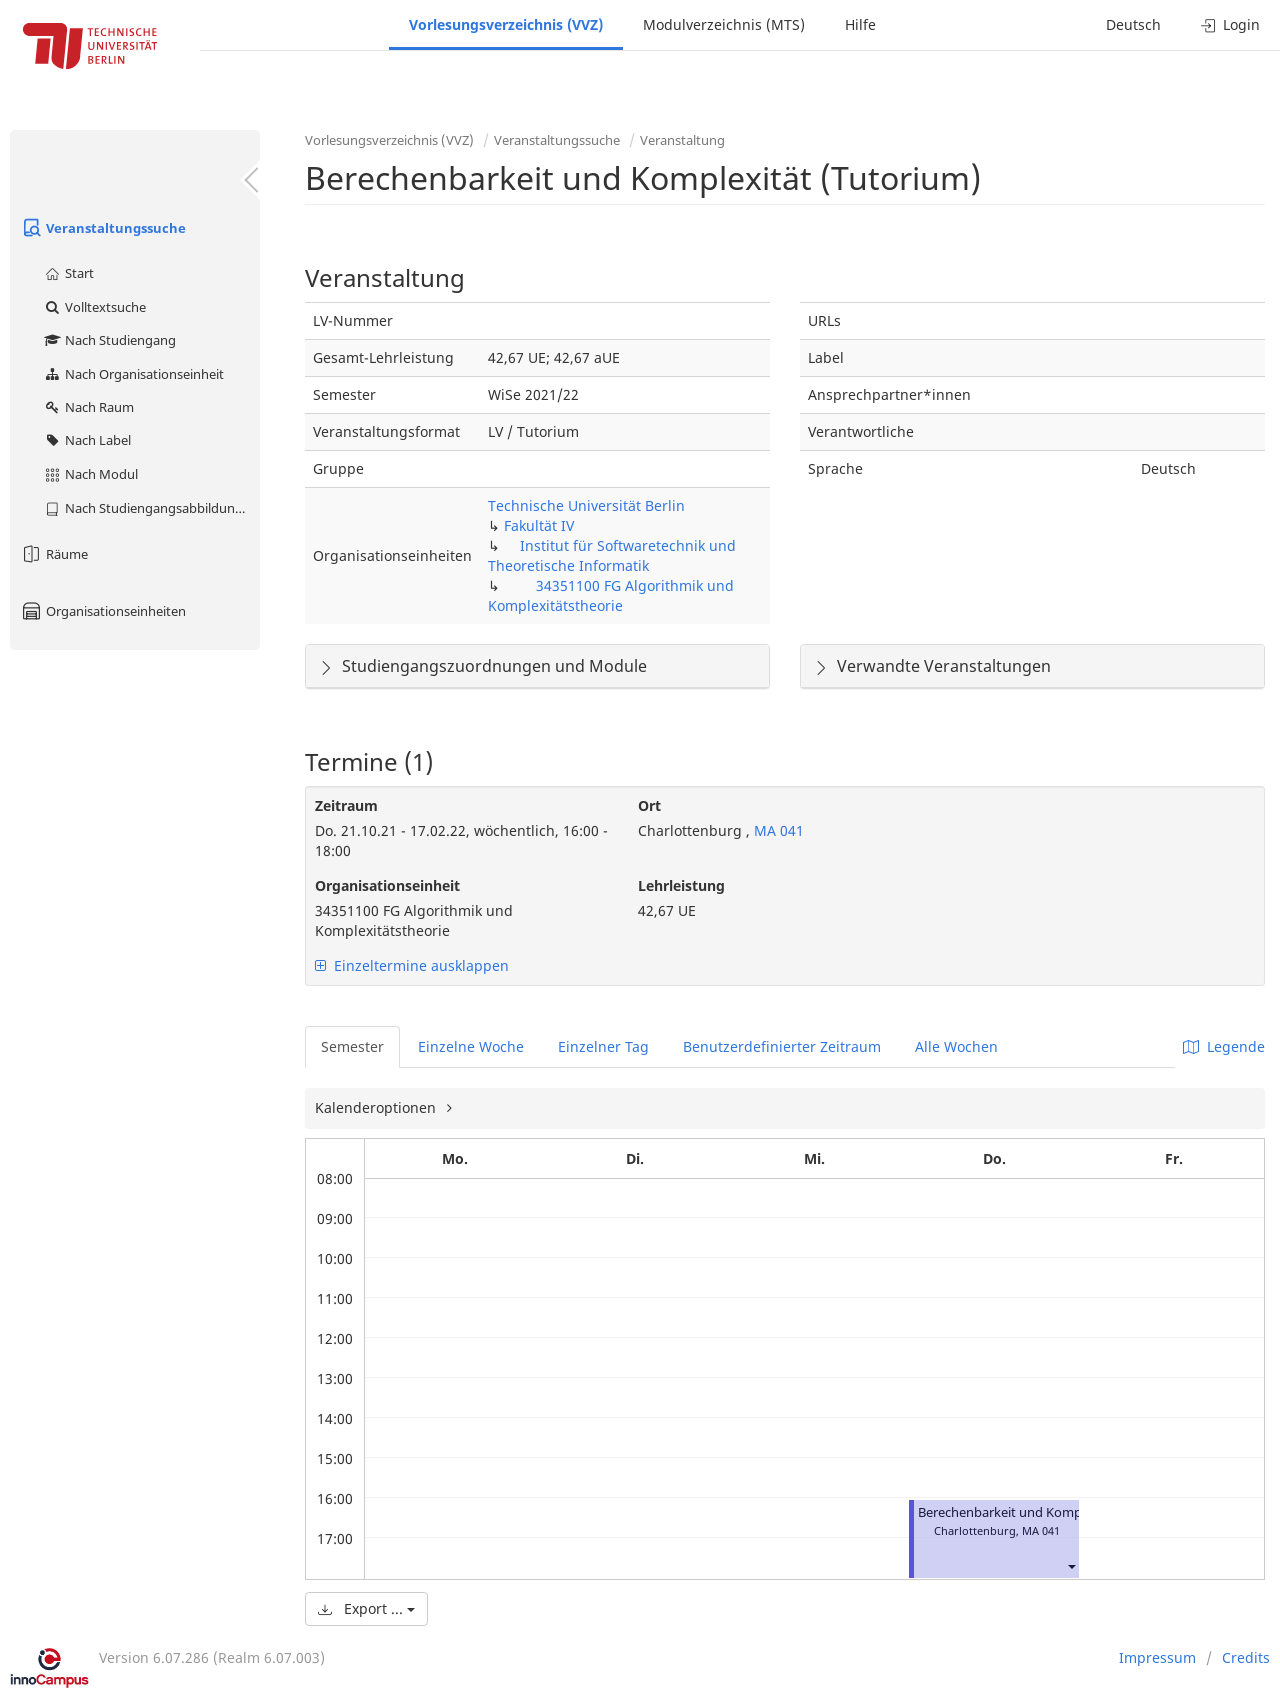 The height and width of the screenshot is (1698, 1280). I want to click on Volltextsuche, so click(94, 307).